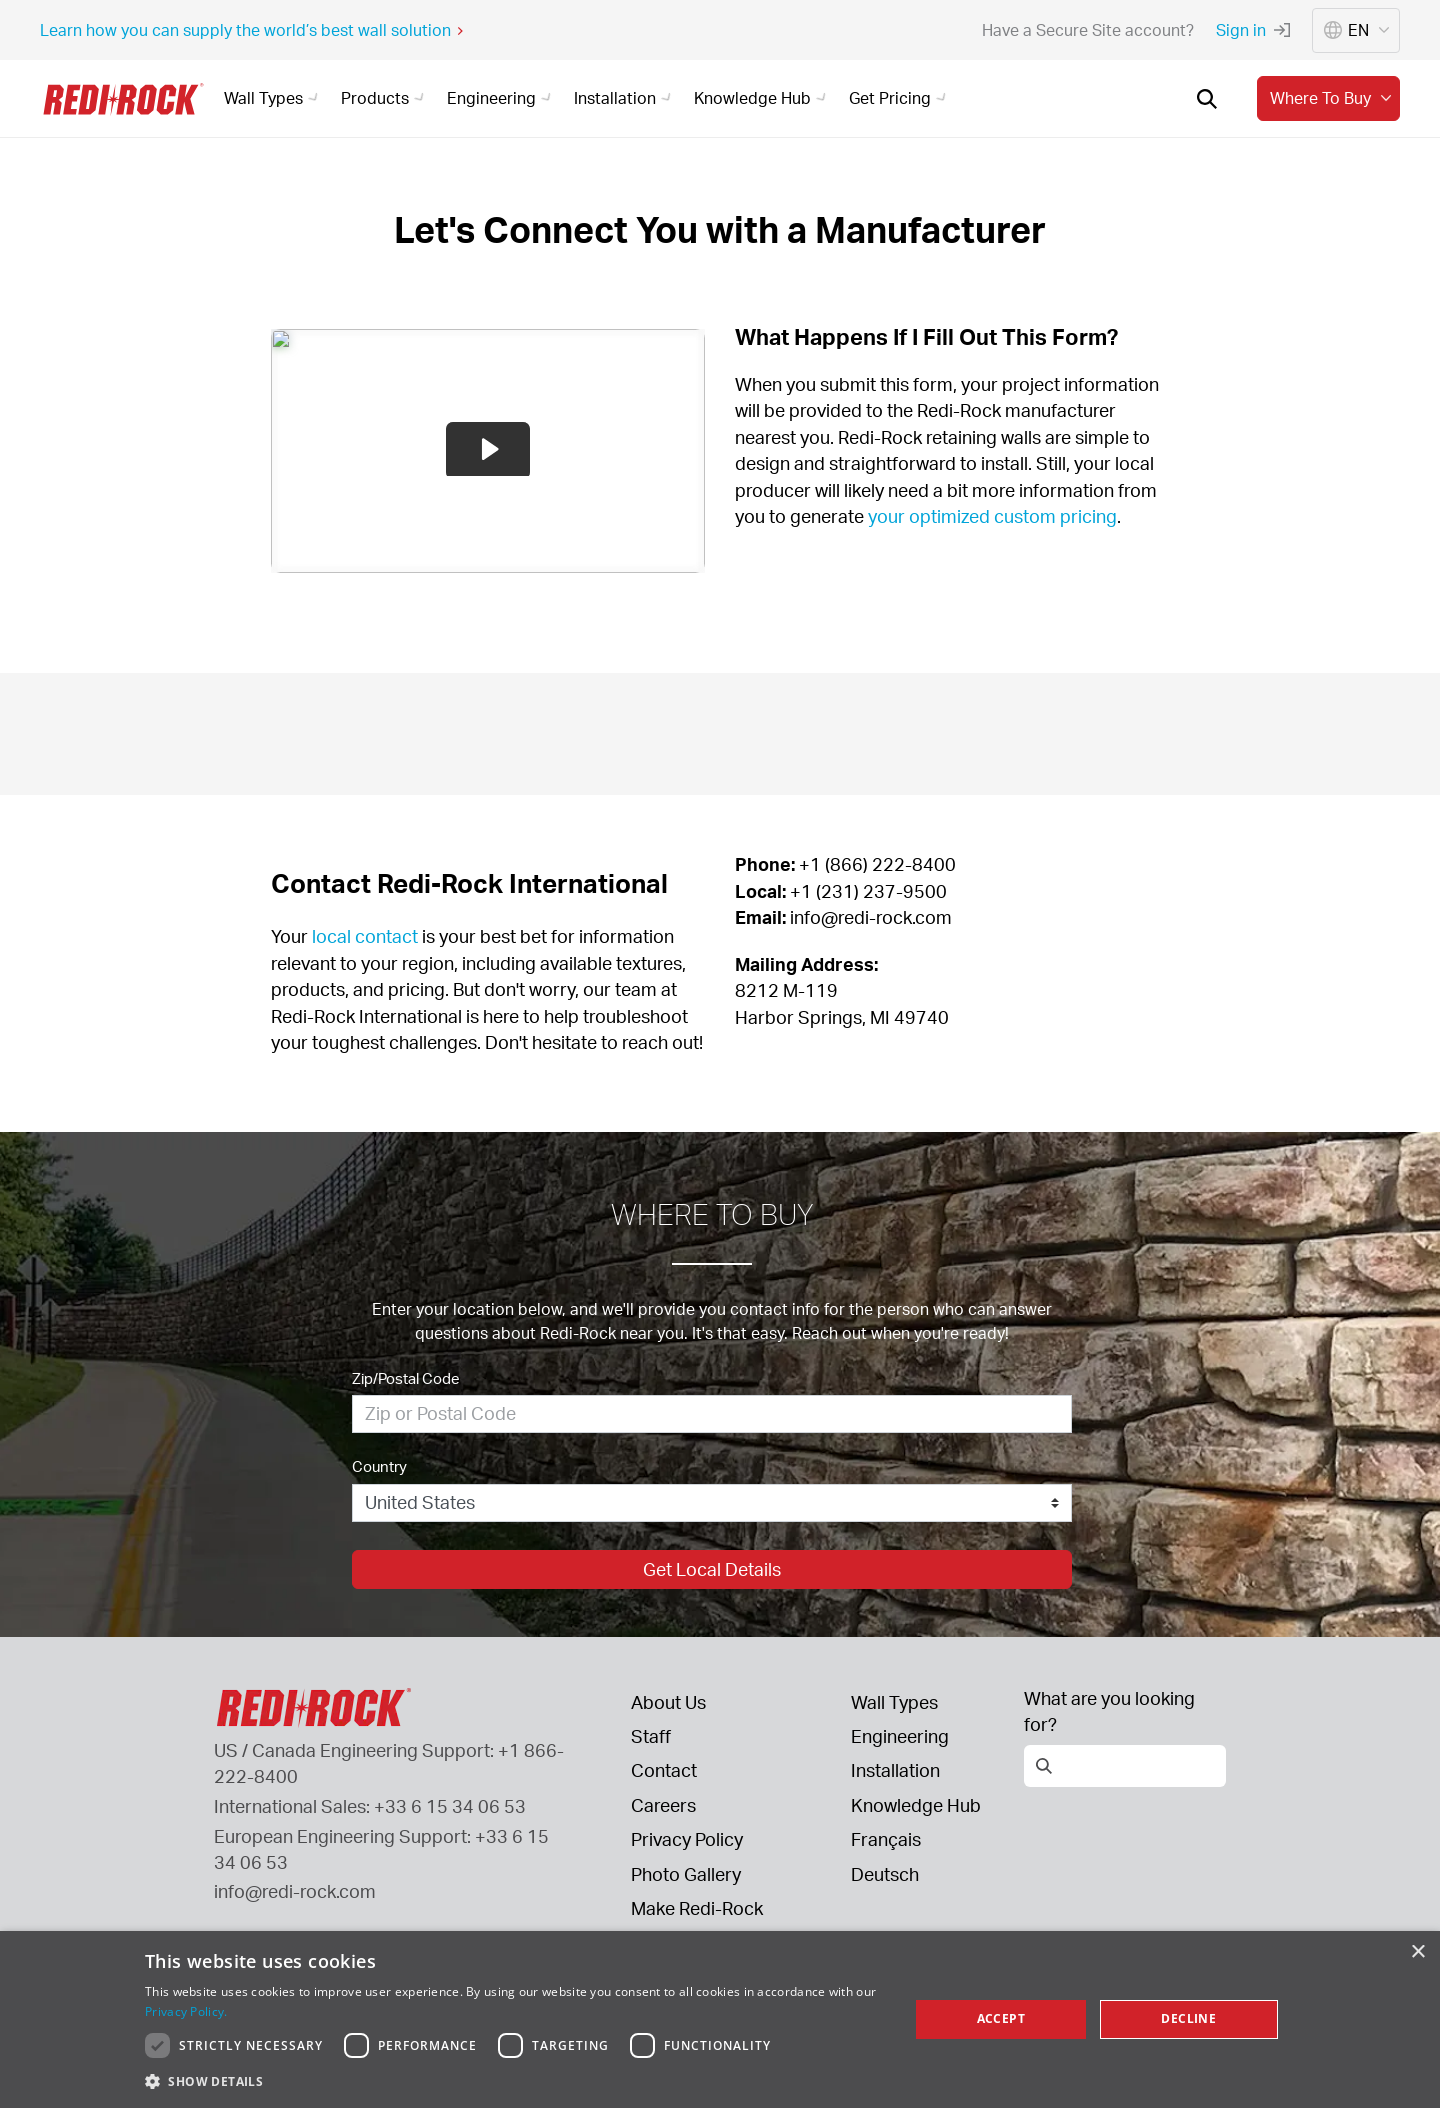  What do you see at coordinates (885, 1874) in the screenshot?
I see `Deutsch` at bounding box center [885, 1874].